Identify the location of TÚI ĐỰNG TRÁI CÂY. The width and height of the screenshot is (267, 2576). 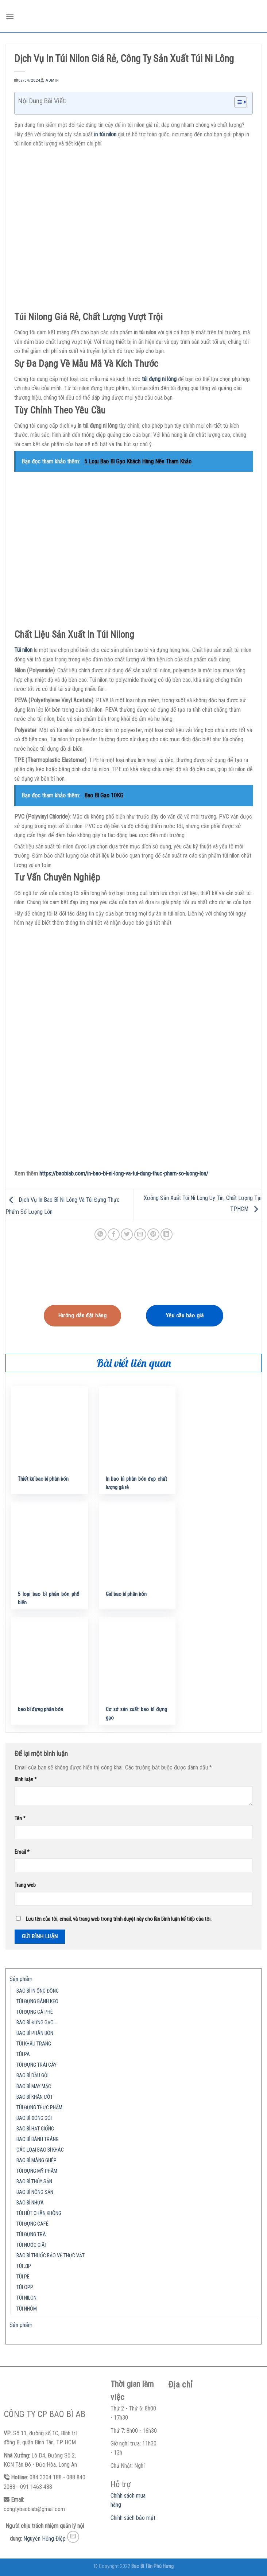
(36, 2065).